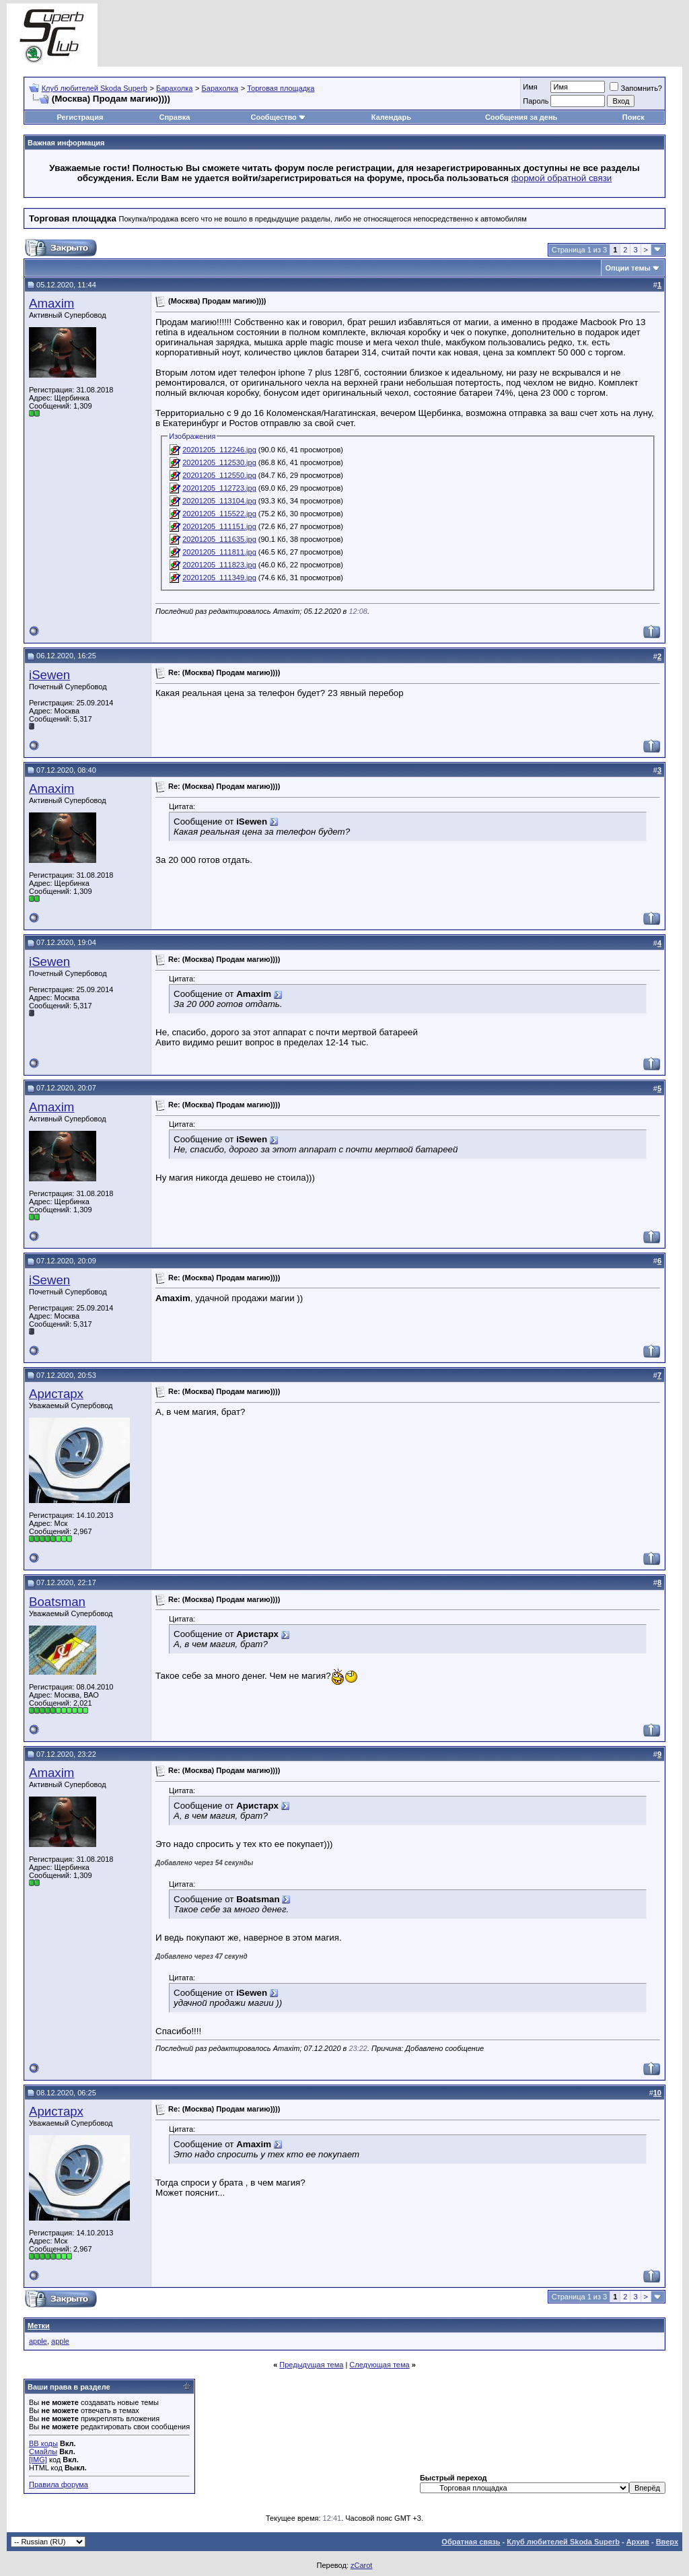 This screenshot has width=689, height=2576. What do you see at coordinates (174, 117) in the screenshot?
I see `Справка` at bounding box center [174, 117].